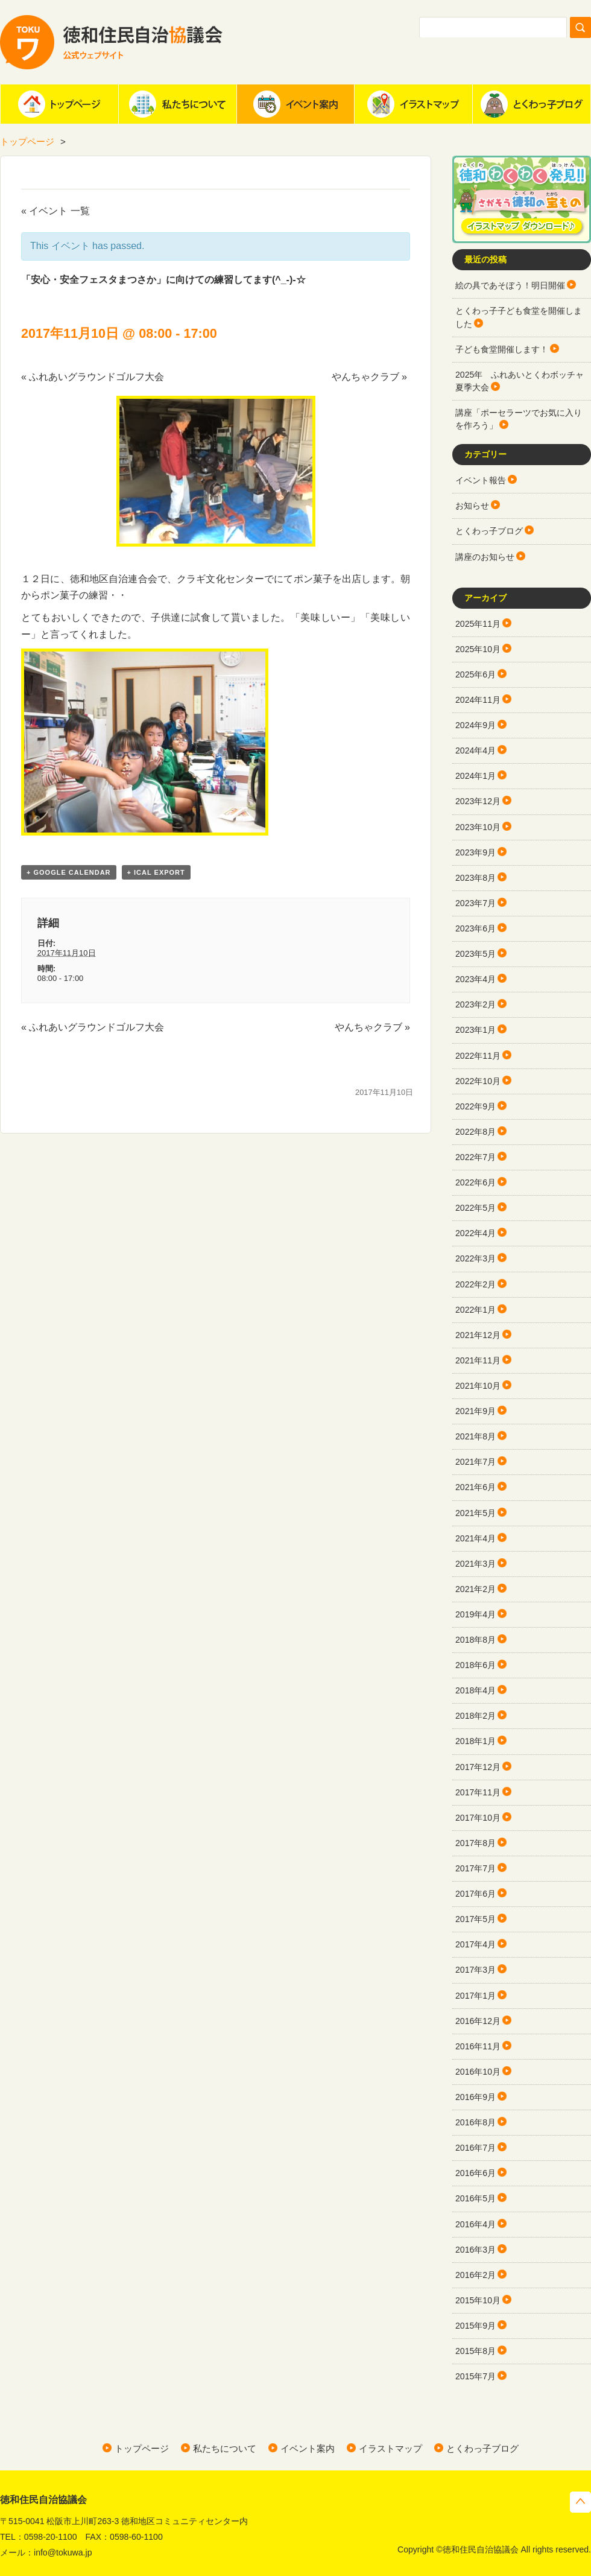  I want to click on 2016年4月, so click(475, 2224).